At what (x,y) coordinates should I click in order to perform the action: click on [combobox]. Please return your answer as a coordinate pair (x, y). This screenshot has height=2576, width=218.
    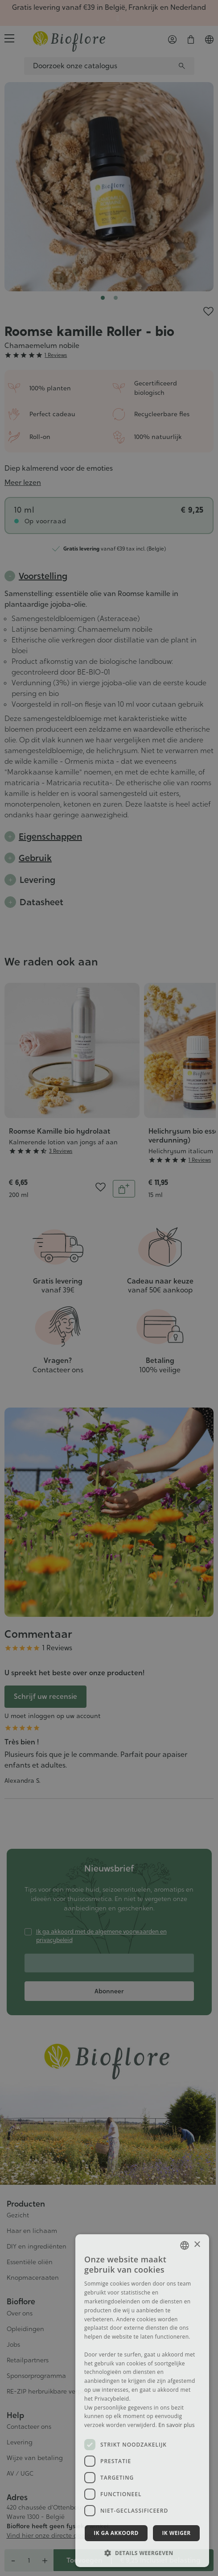
    Looking at the image, I should click on (184, 2245).